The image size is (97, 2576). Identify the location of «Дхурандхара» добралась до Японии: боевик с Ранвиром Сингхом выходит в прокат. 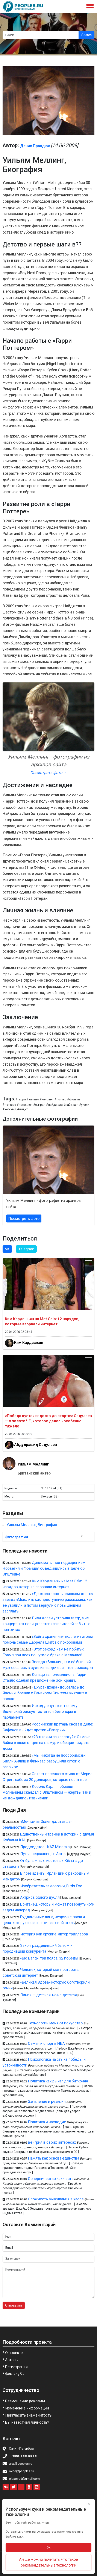
(45, 1693).